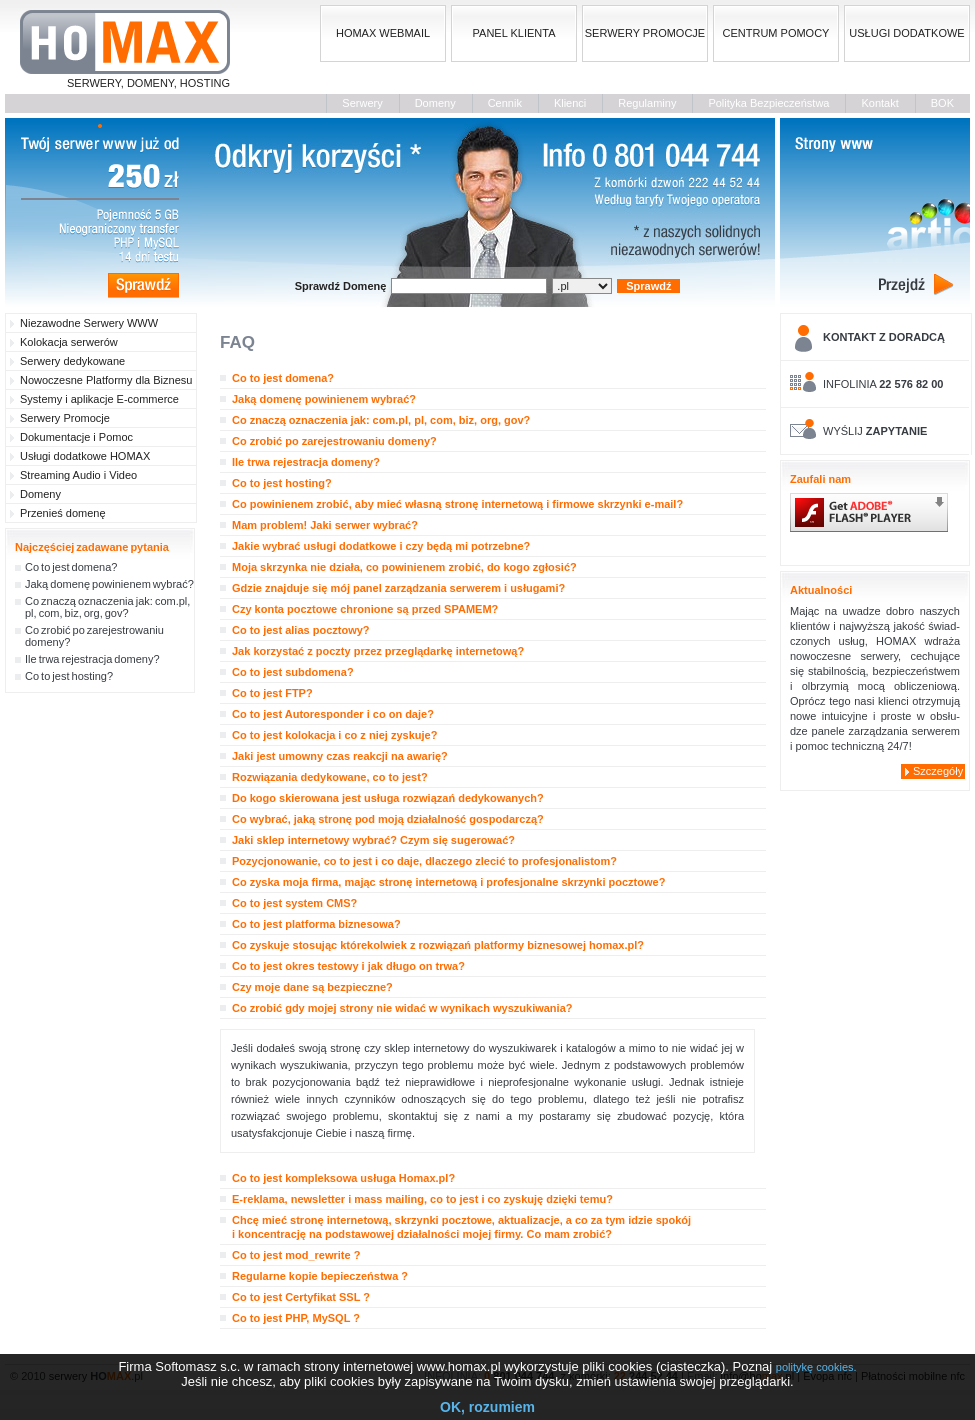 This screenshot has width=975, height=1420. I want to click on Nowoczesne Platformy dla Biznesu, so click(106, 380).